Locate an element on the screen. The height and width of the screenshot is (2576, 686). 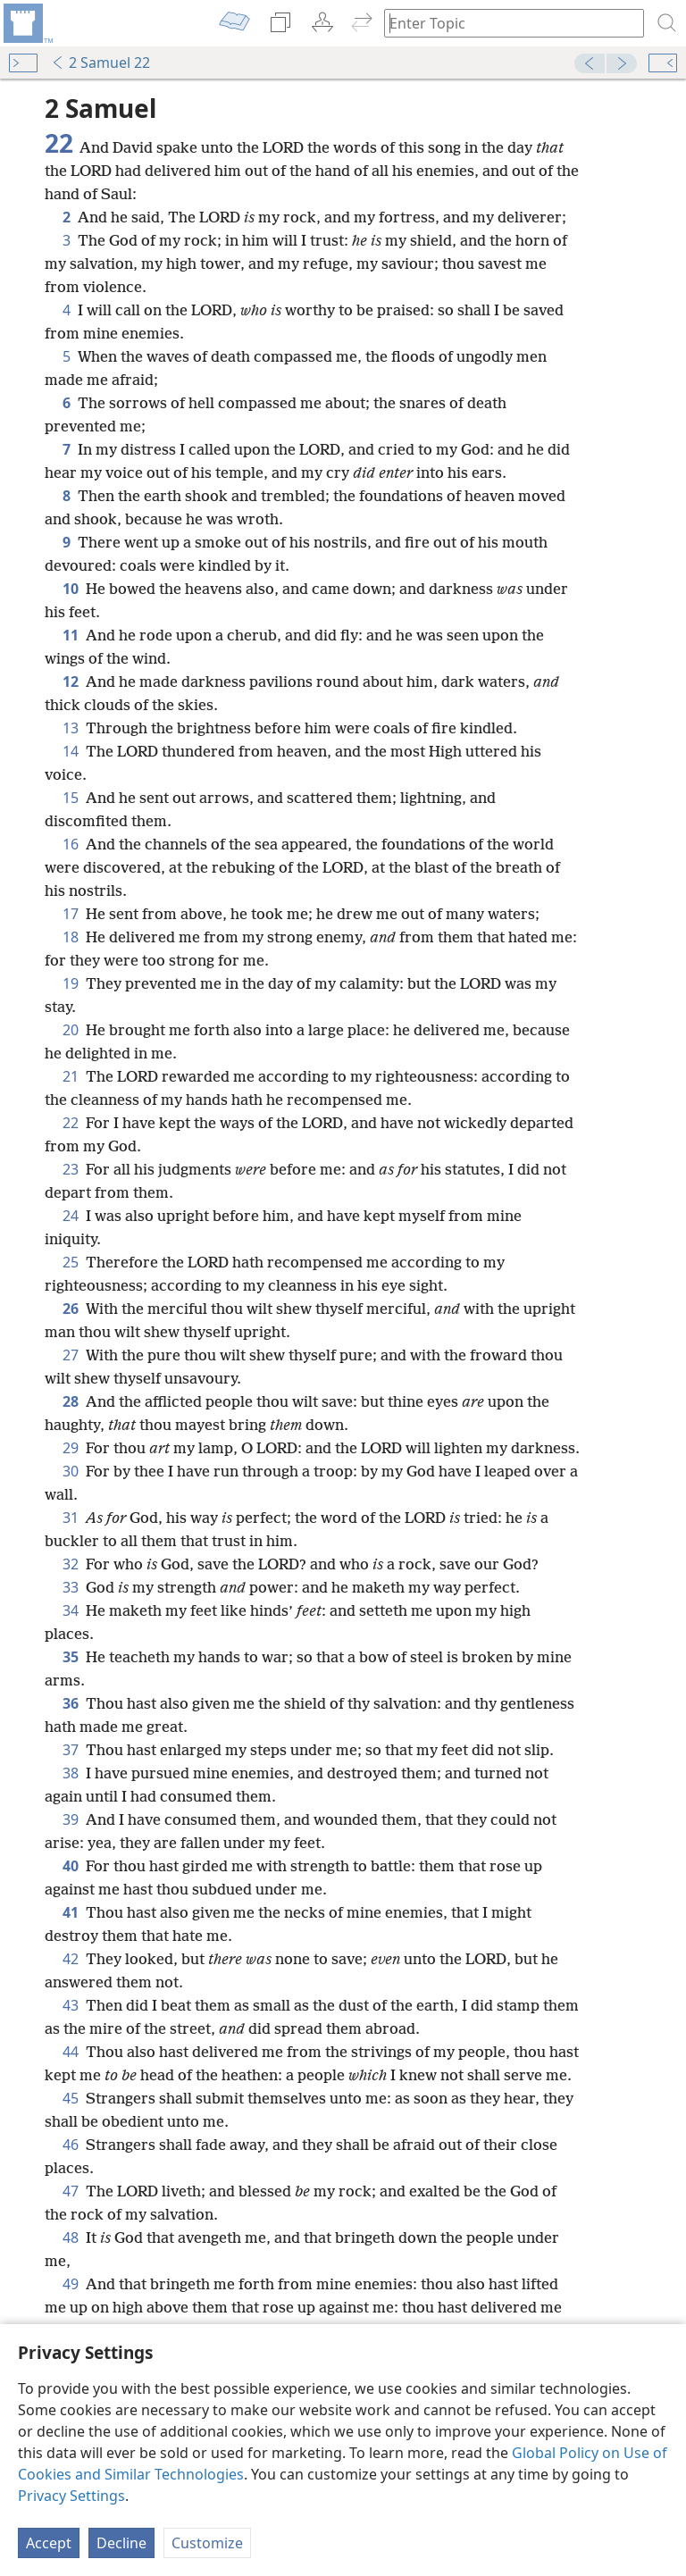
20 is located at coordinates (70, 1030).